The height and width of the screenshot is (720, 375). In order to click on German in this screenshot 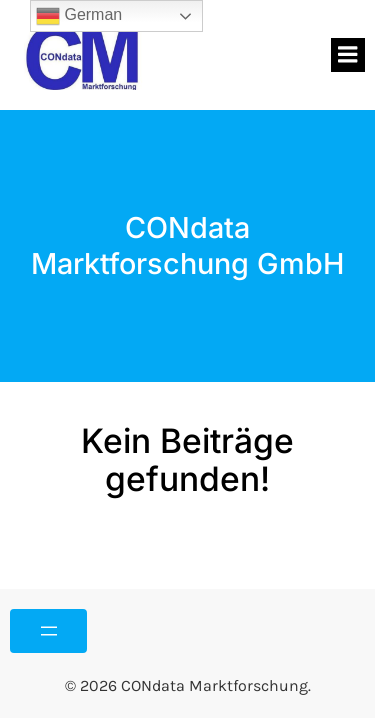, I will do `click(79, 16)`.